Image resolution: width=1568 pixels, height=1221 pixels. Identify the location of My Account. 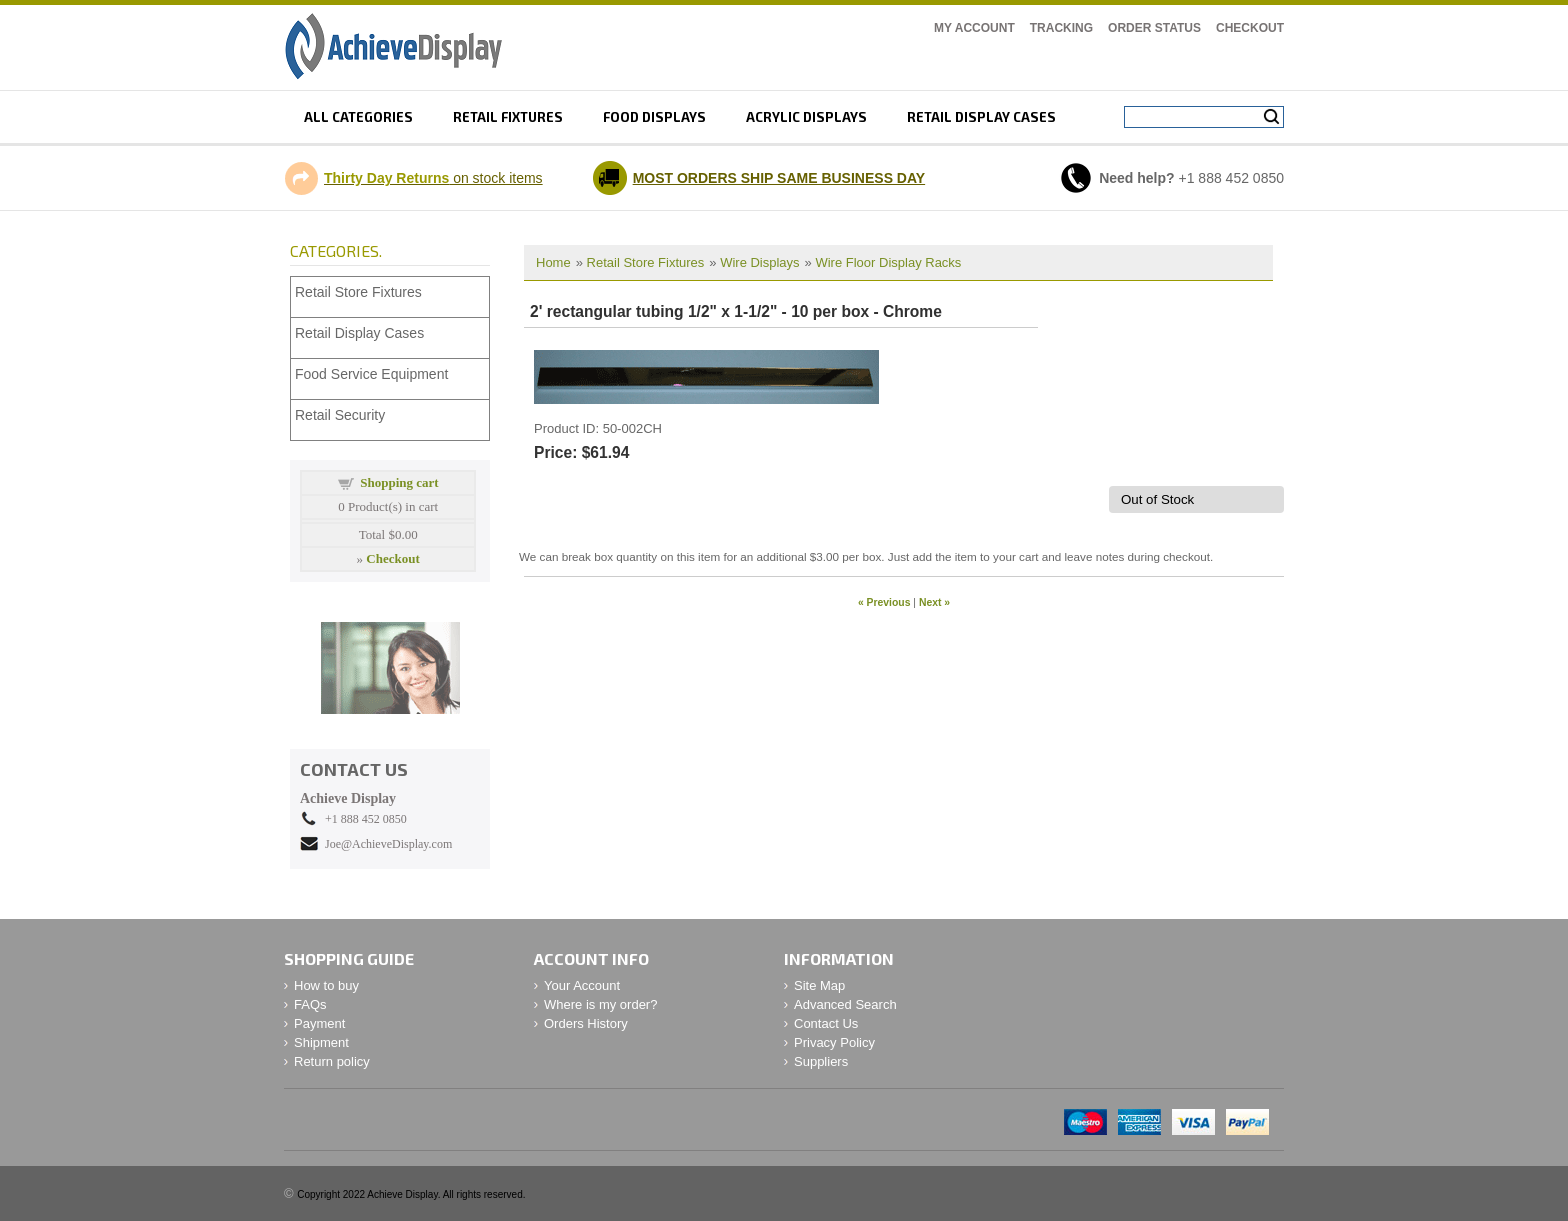
(974, 28).